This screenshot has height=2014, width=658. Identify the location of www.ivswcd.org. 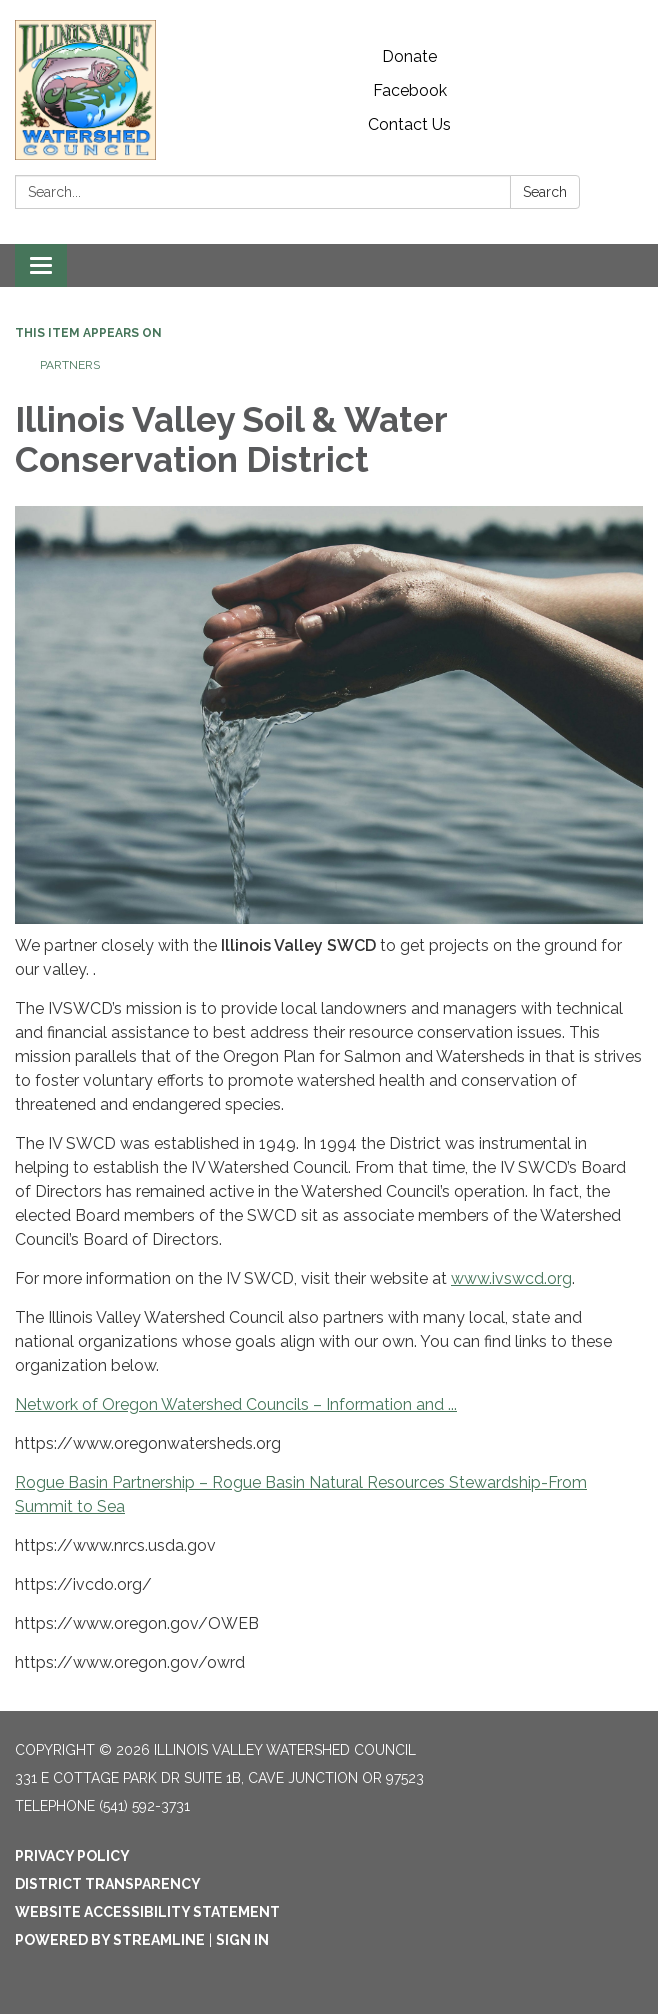
(511, 1278).